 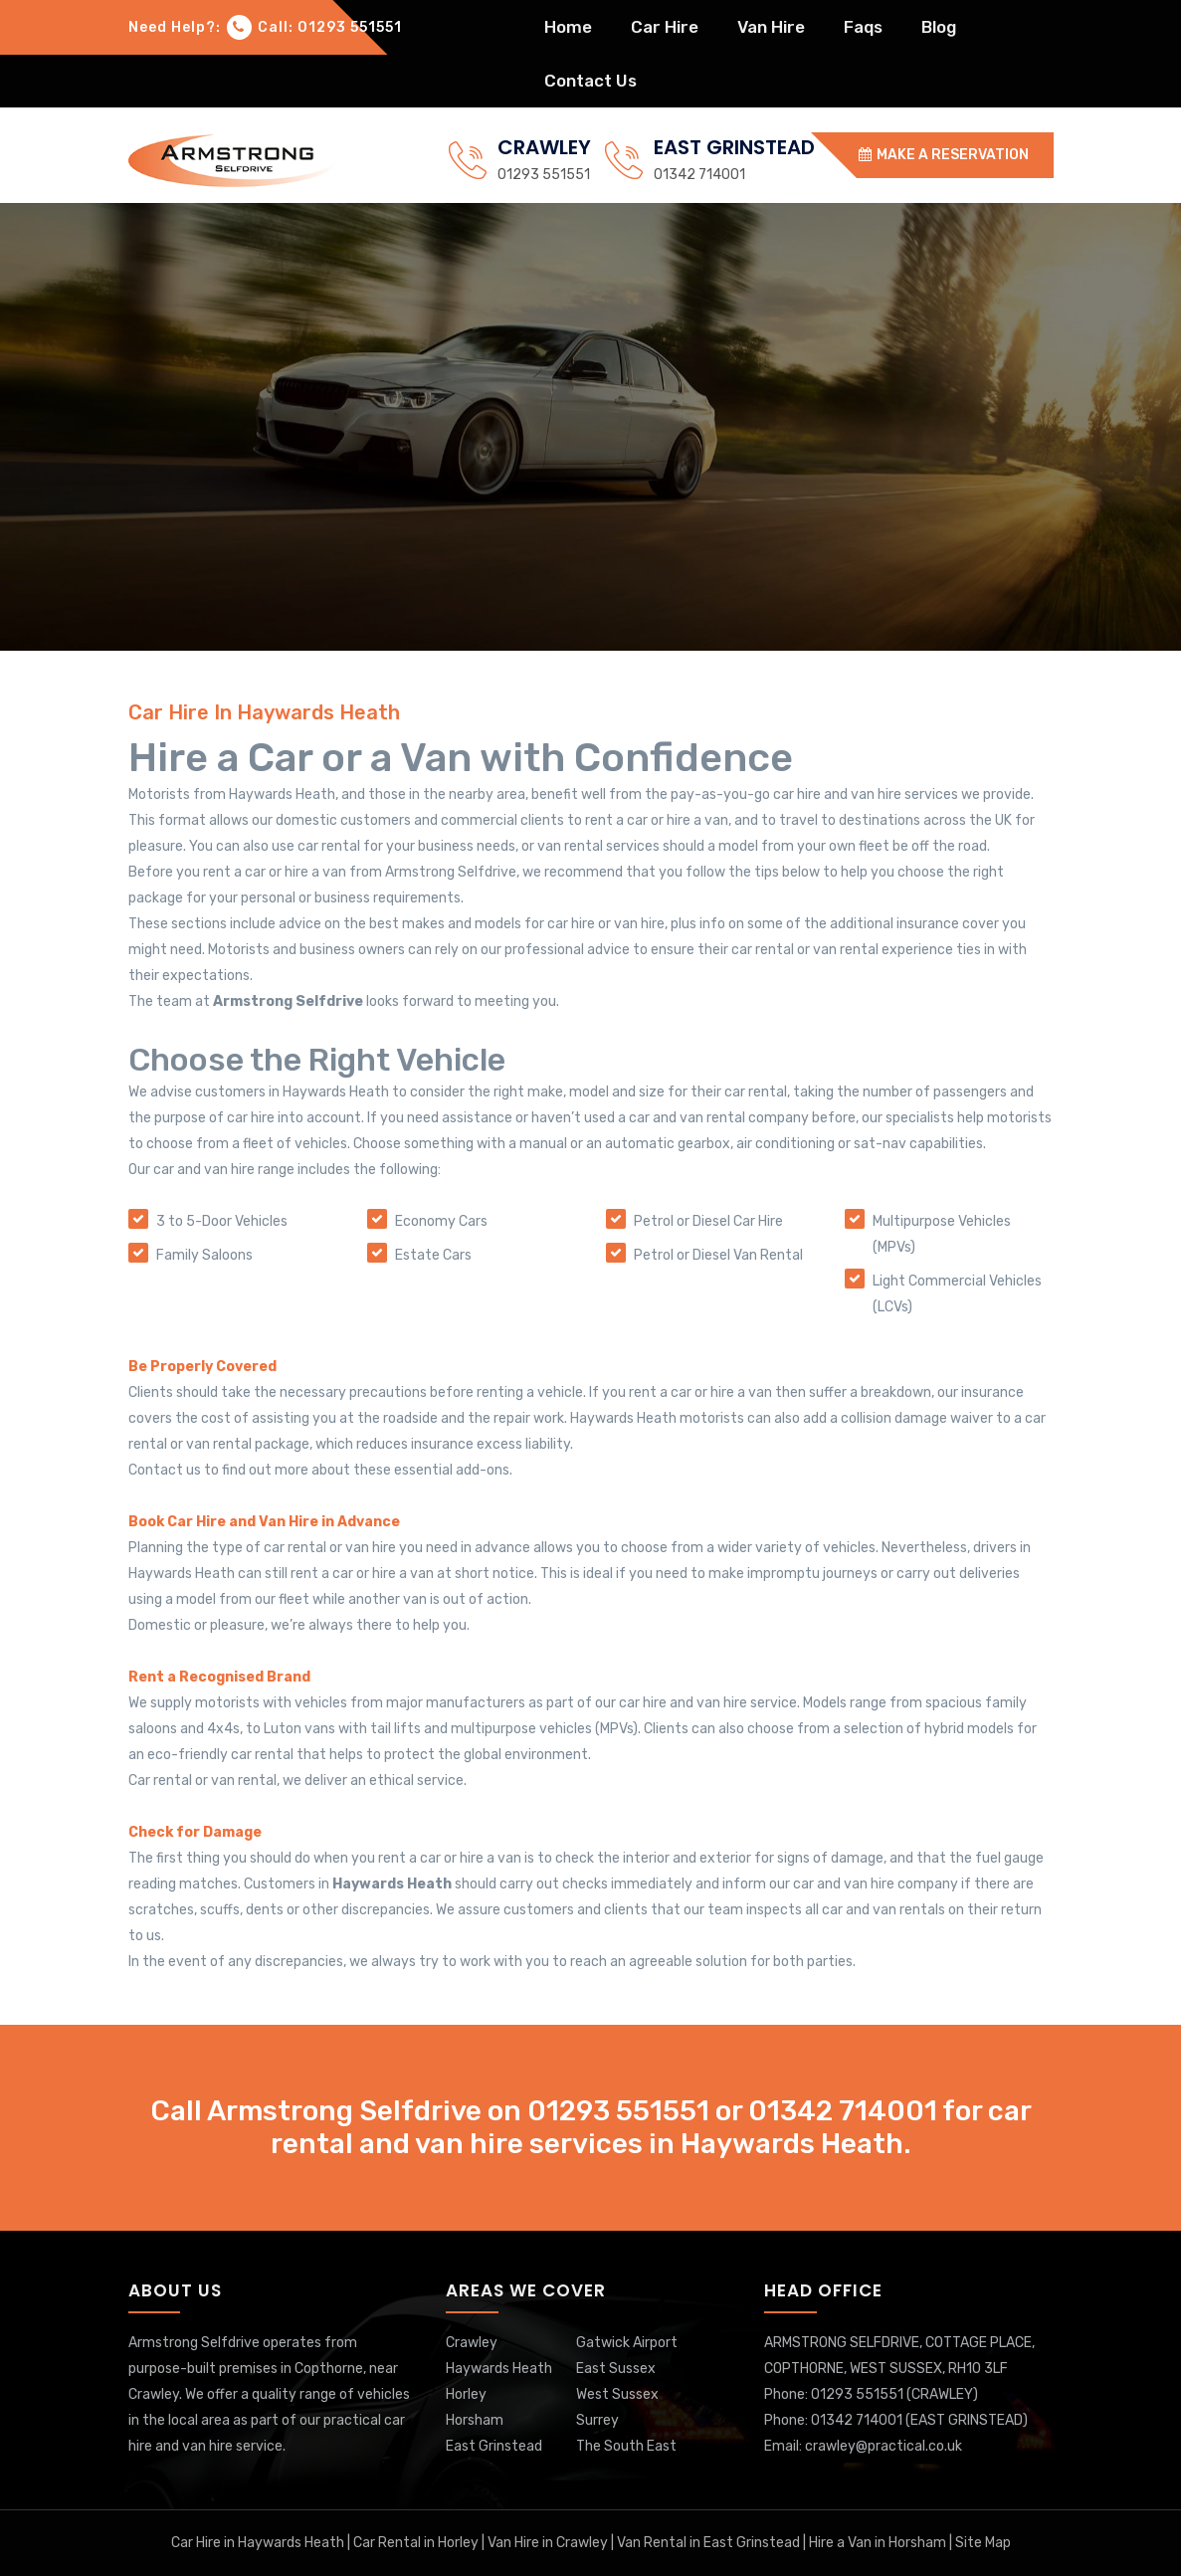 I want to click on Contact Us, so click(x=590, y=81).